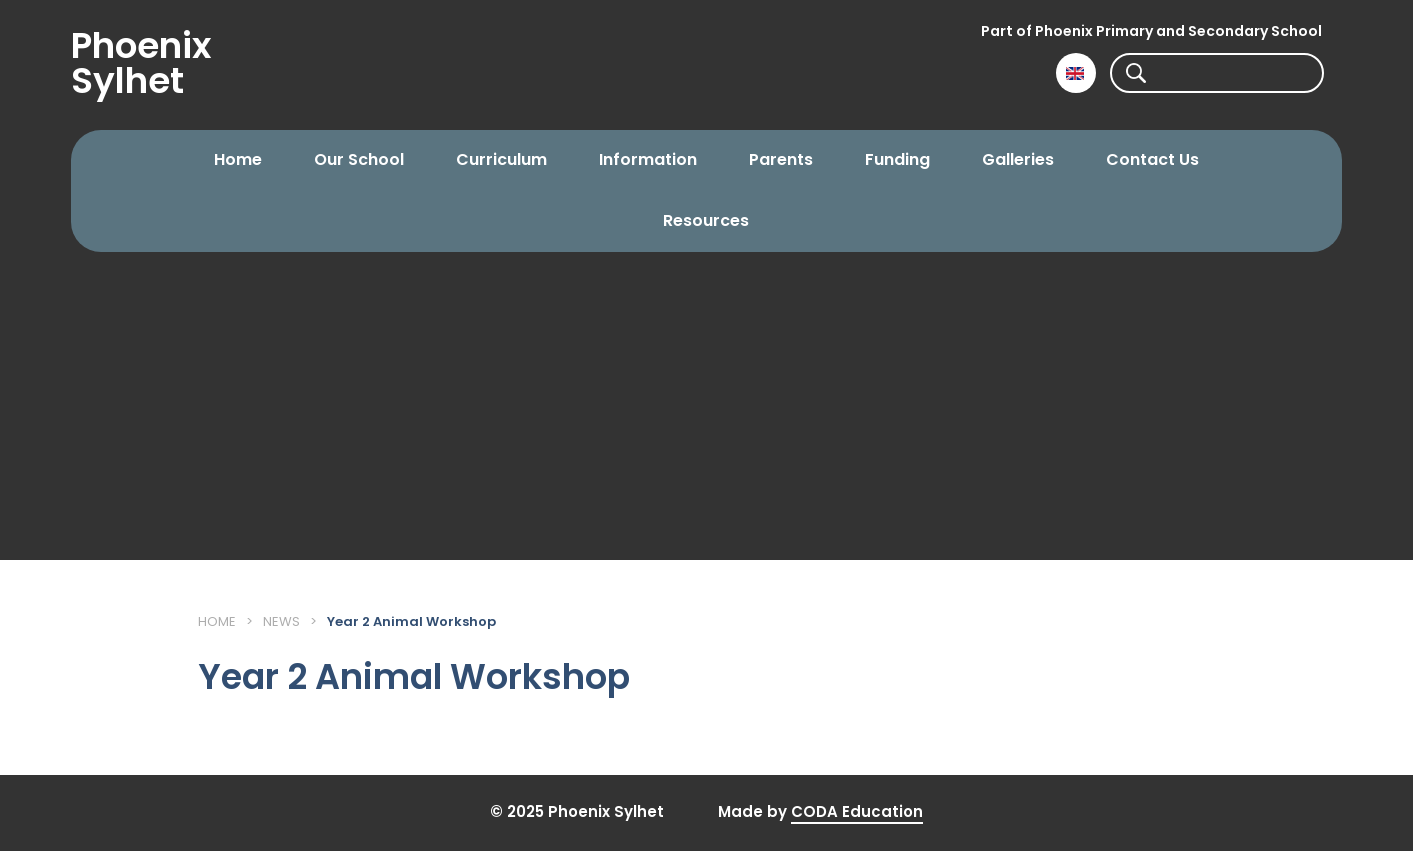  What do you see at coordinates (857, 811) in the screenshot?
I see `CODA Education` at bounding box center [857, 811].